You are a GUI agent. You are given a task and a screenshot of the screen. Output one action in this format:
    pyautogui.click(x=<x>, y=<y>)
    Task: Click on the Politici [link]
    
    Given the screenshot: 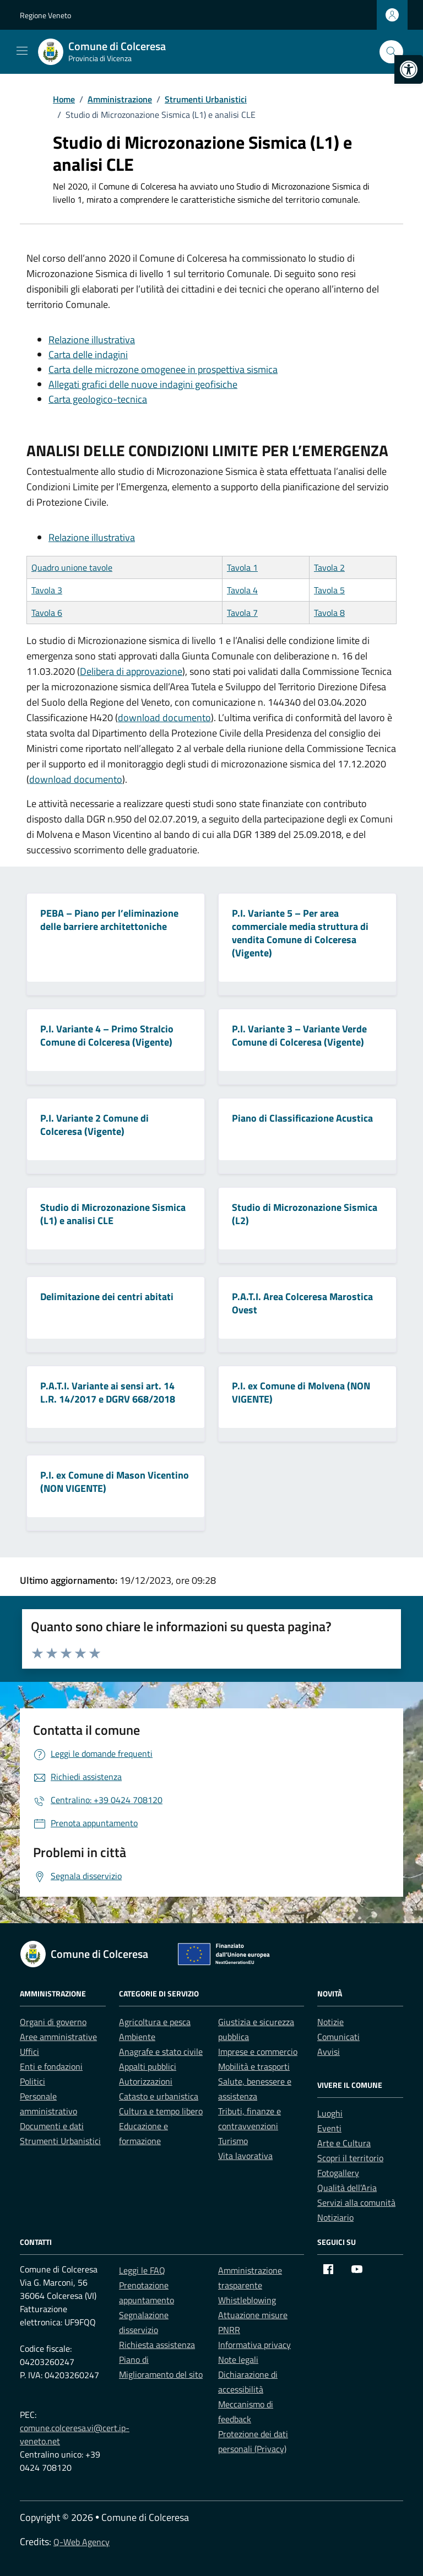 What is the action you would take?
    pyautogui.click(x=32, y=2081)
    